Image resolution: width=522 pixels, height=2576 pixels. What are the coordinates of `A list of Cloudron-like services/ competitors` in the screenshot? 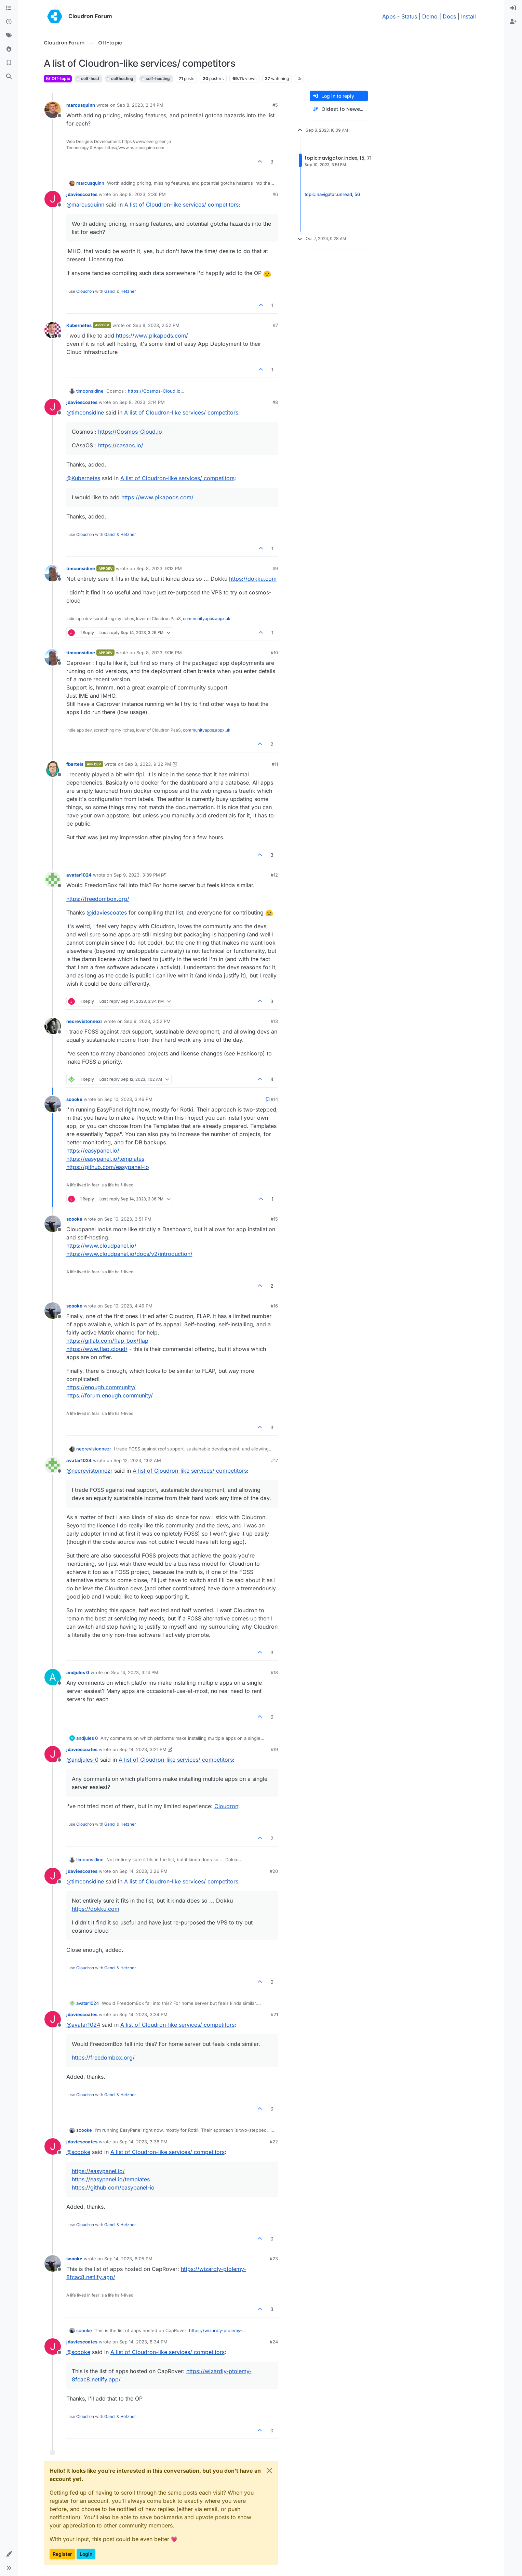 It's located at (181, 204).